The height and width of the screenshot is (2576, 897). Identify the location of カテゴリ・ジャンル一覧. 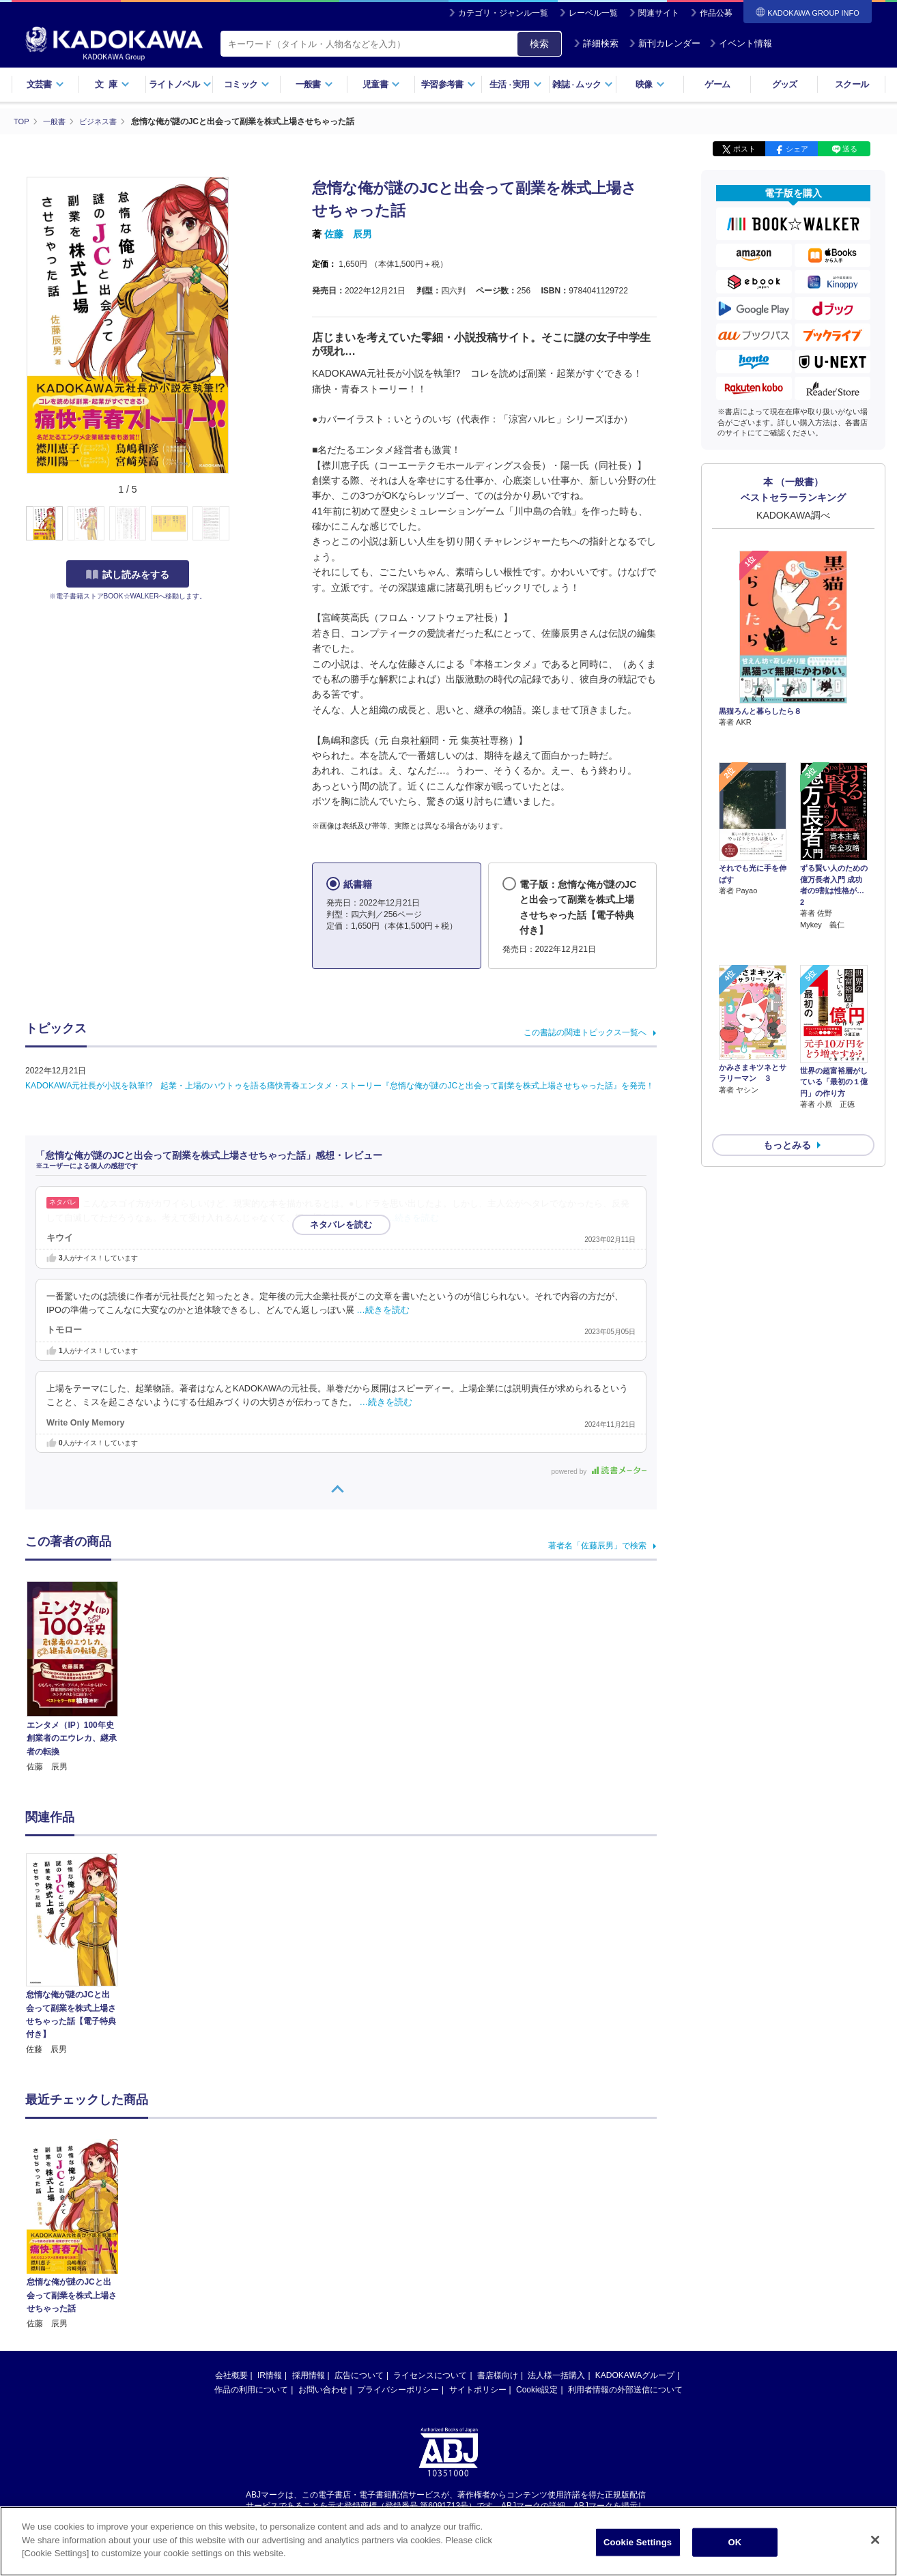
(503, 13).